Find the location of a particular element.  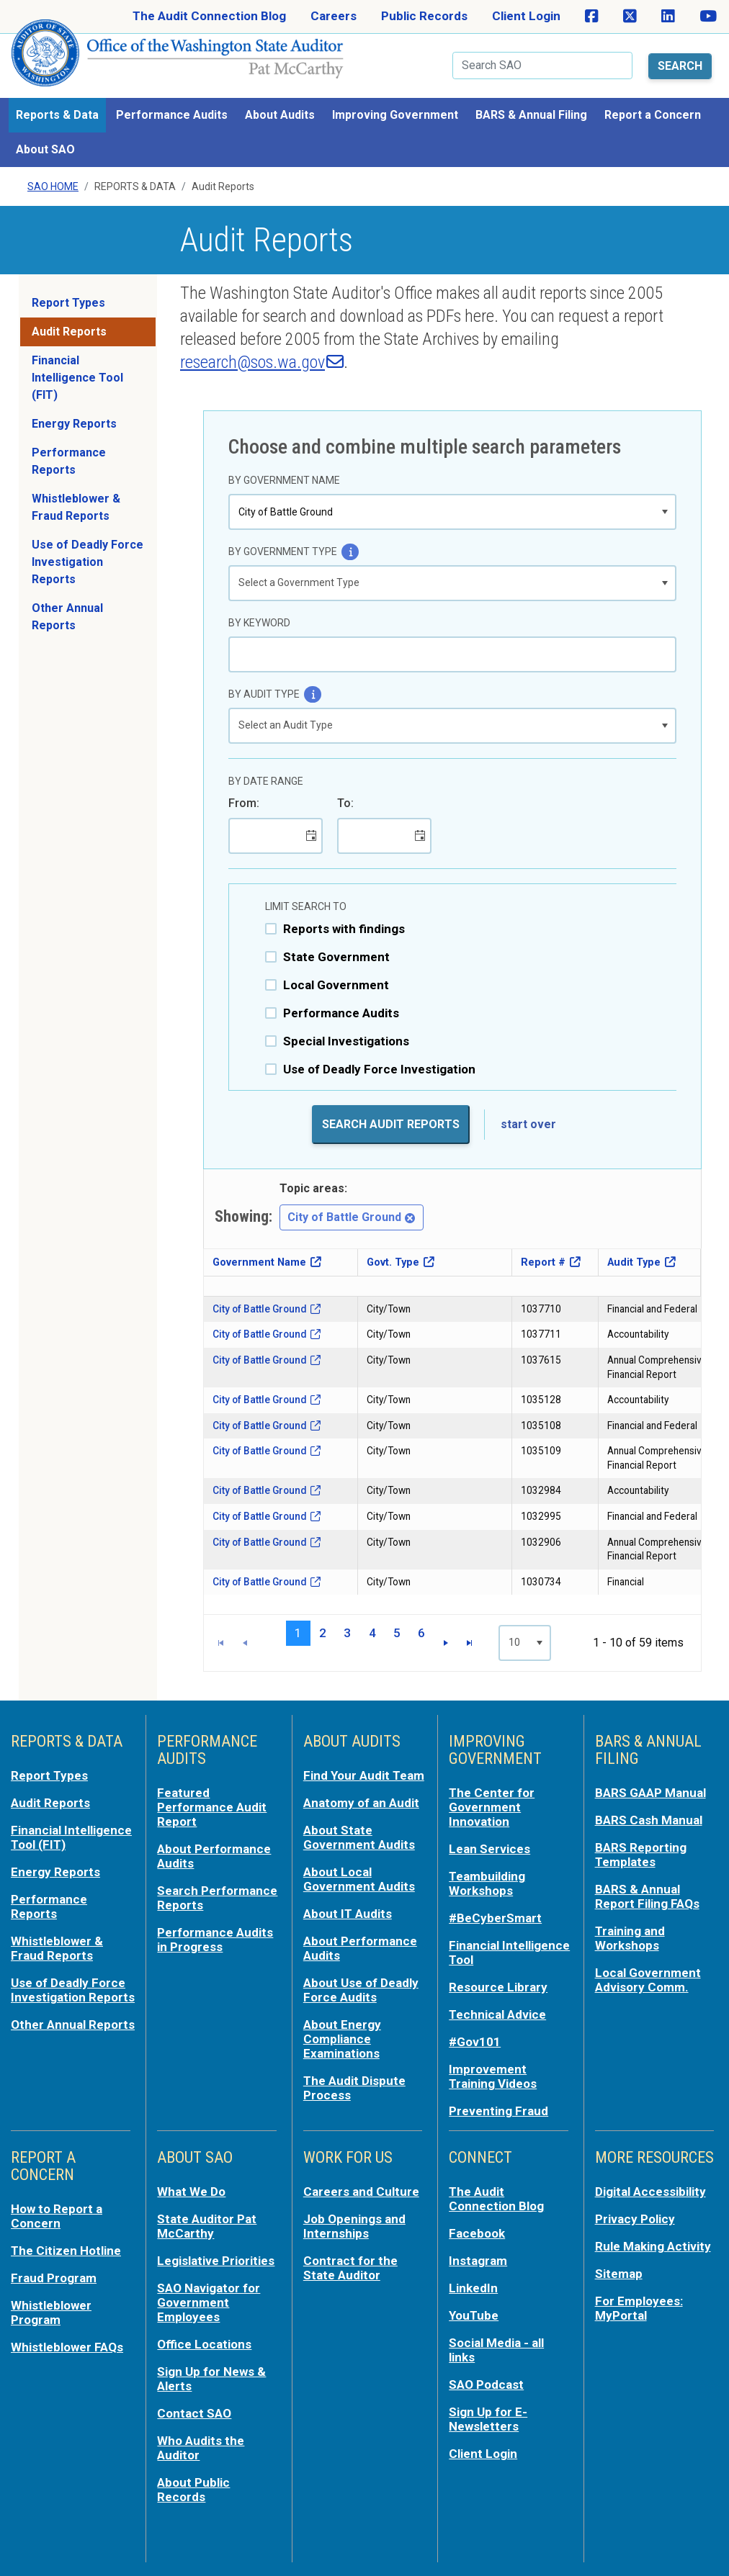

Local Government Advisory Comm. is located at coordinates (648, 1979).